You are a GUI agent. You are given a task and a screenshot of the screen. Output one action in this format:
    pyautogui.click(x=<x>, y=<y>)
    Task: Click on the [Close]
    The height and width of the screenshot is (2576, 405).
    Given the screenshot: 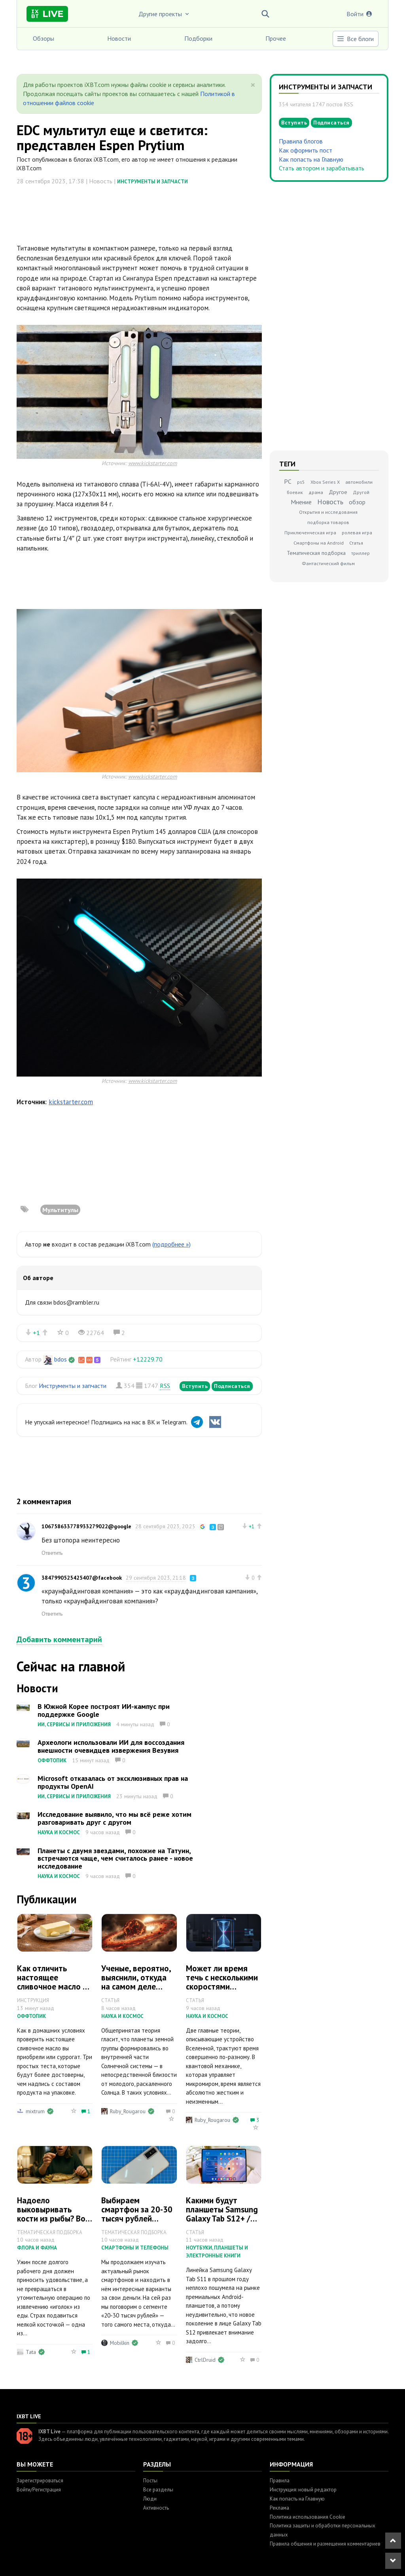 What is the action you would take?
    pyautogui.click(x=252, y=85)
    